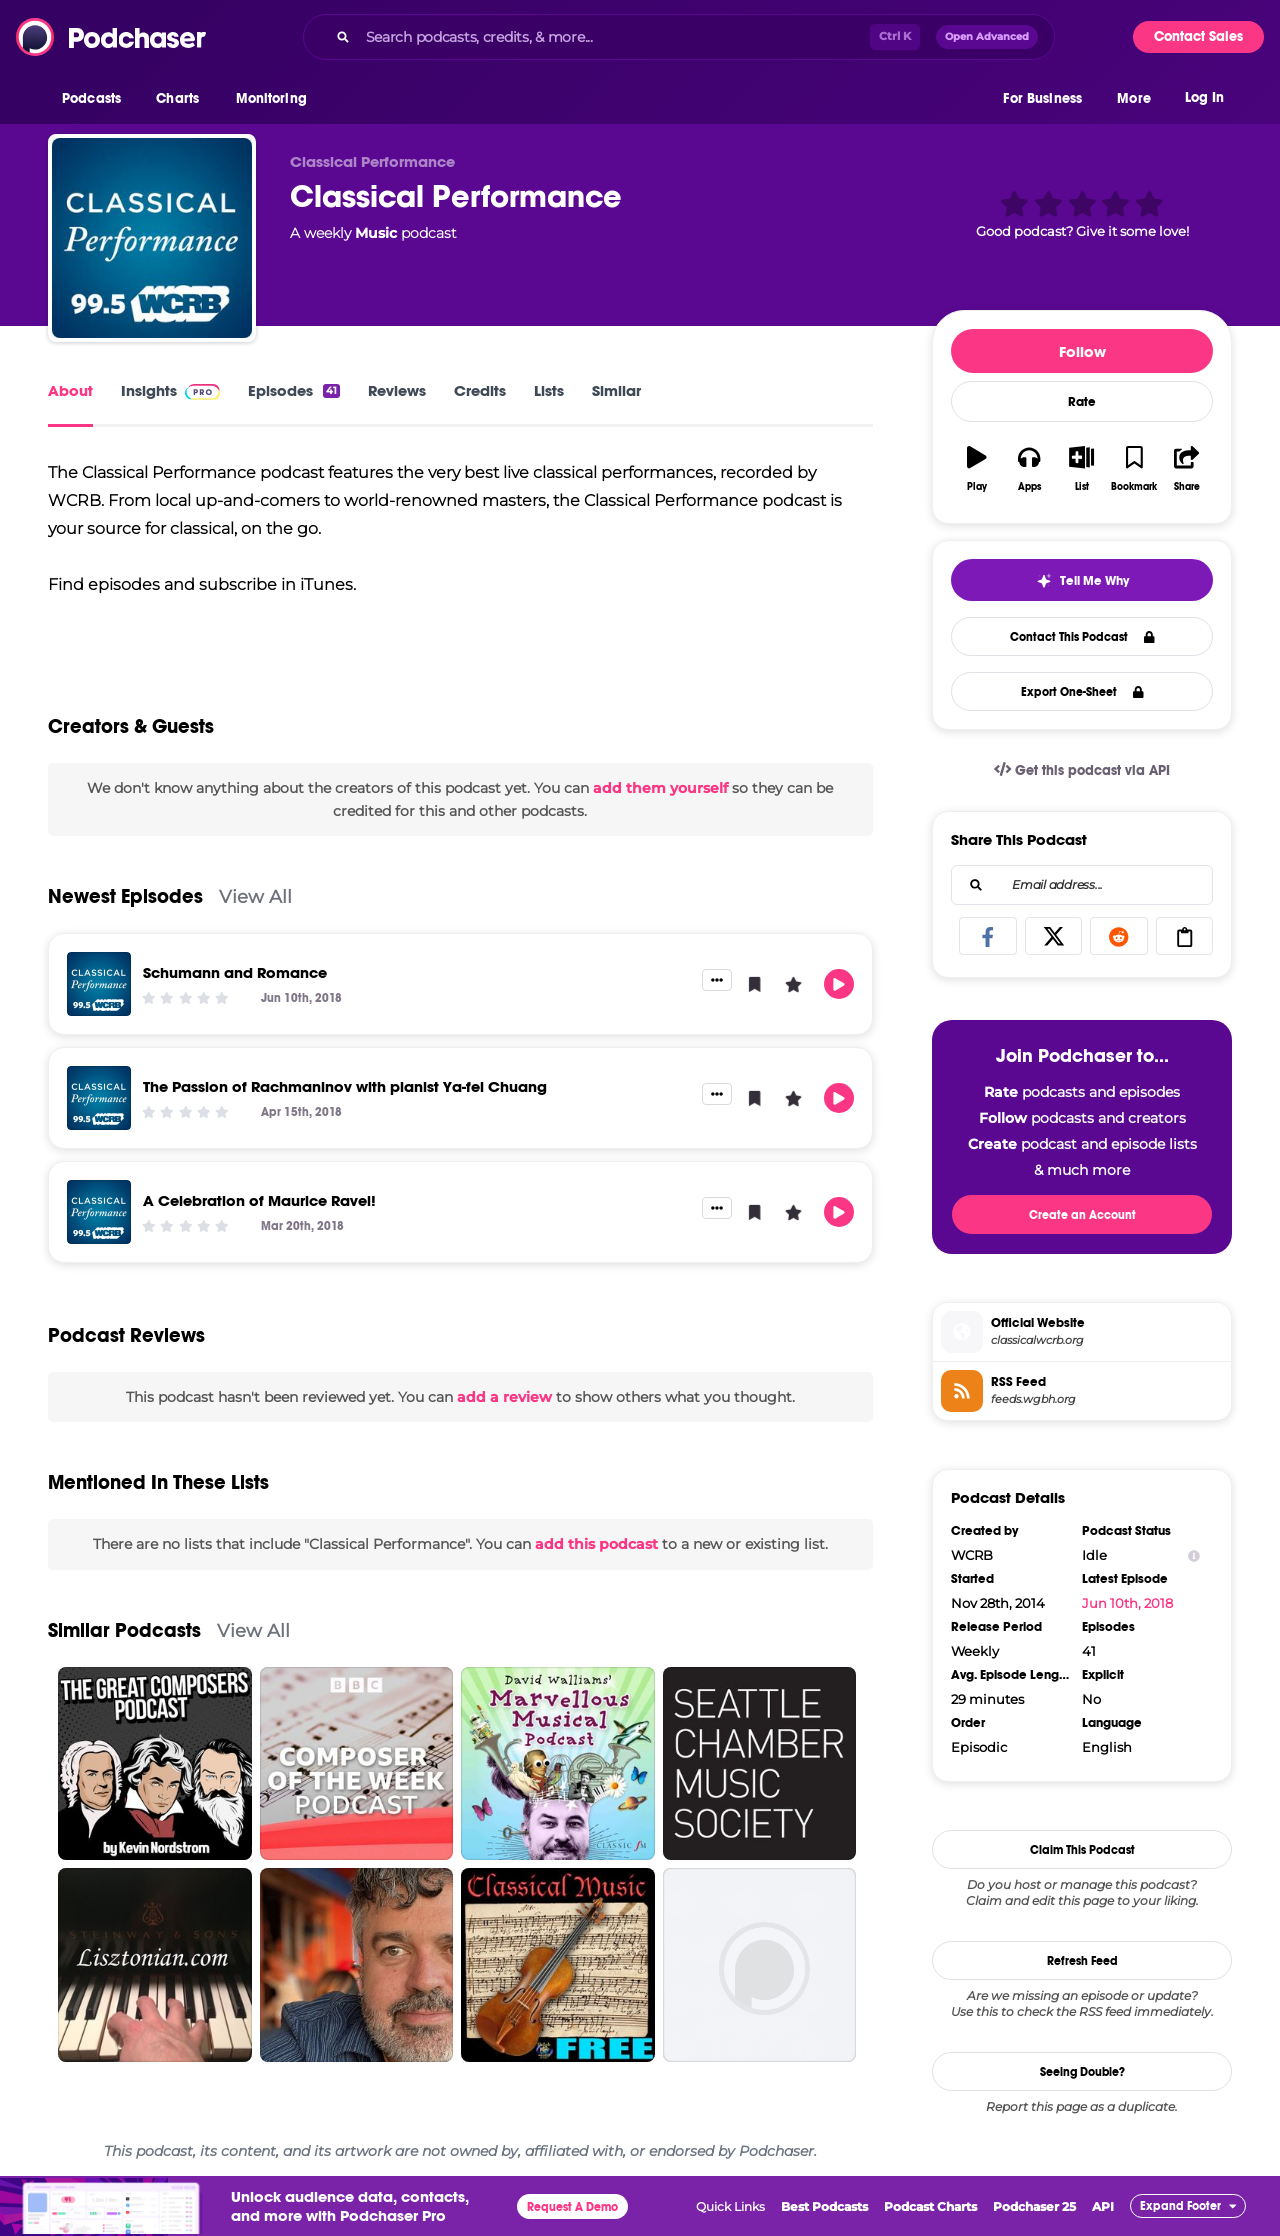 Image resolution: width=1280 pixels, height=2236 pixels. What do you see at coordinates (1082, 885) in the screenshot?
I see `[Email address...]` at bounding box center [1082, 885].